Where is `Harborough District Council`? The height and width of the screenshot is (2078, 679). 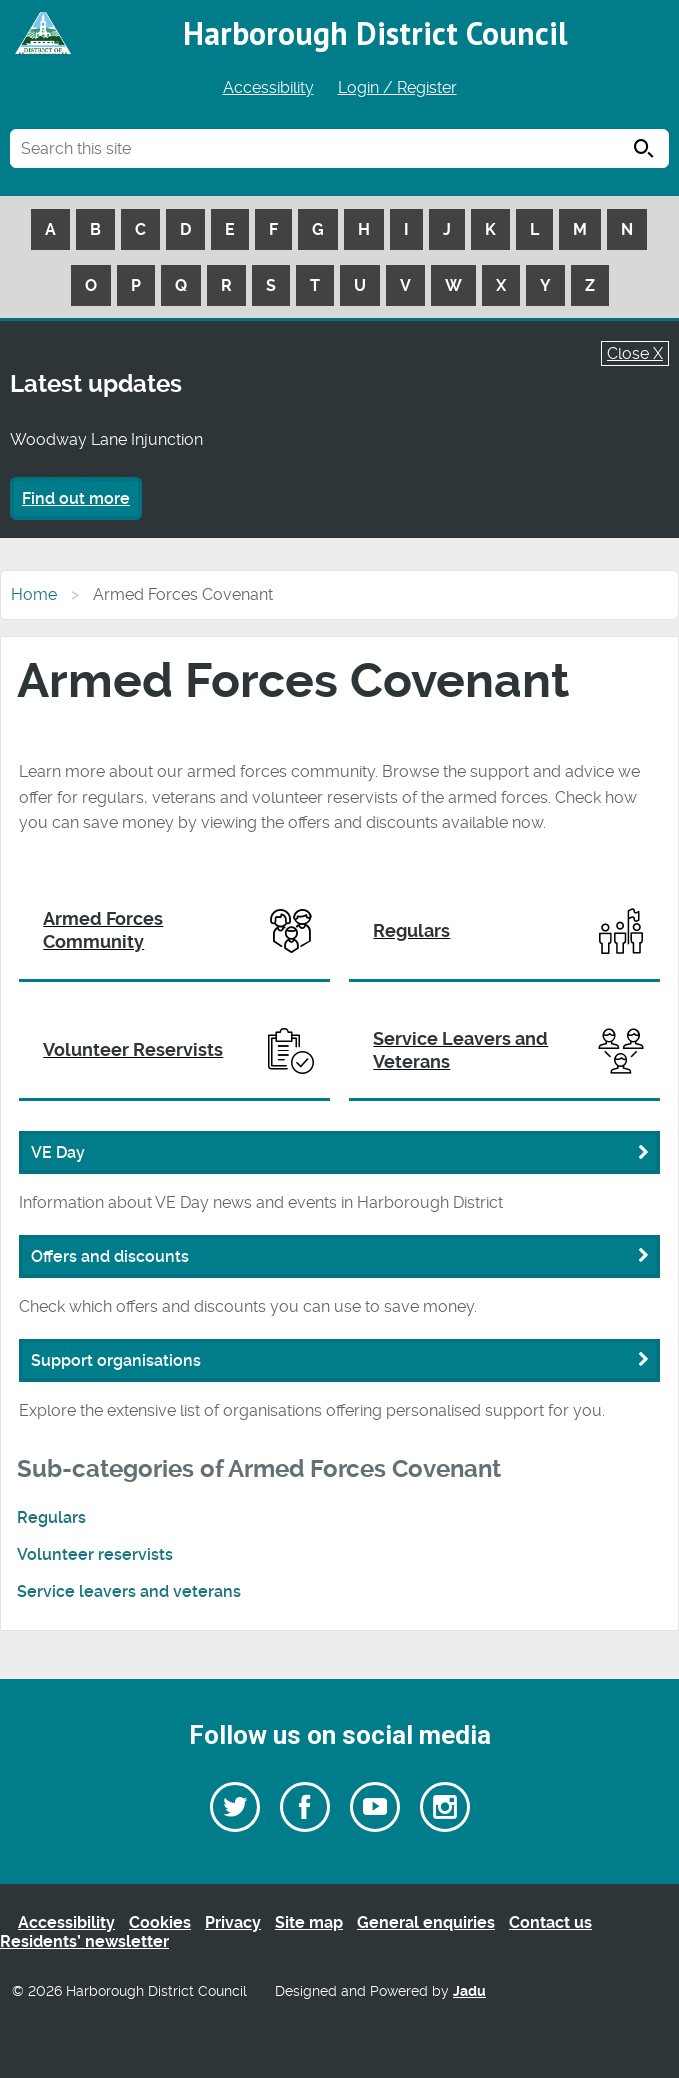 Harborough District Council is located at coordinates (375, 33).